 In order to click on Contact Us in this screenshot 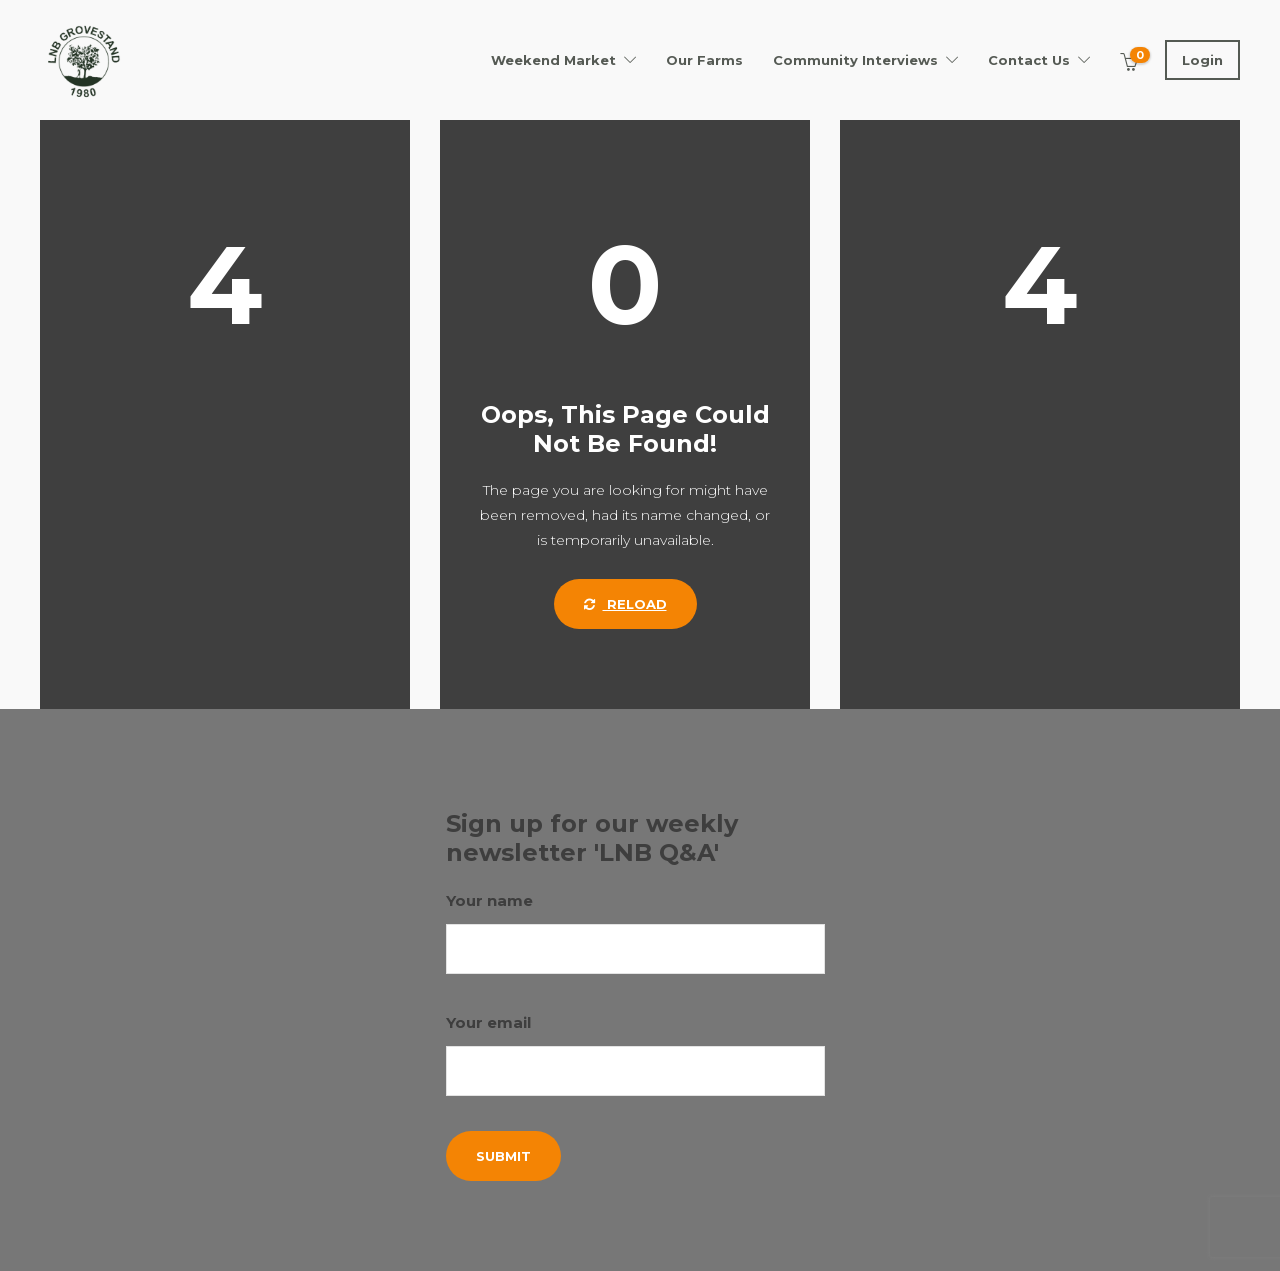, I will do `click(1029, 60)`.